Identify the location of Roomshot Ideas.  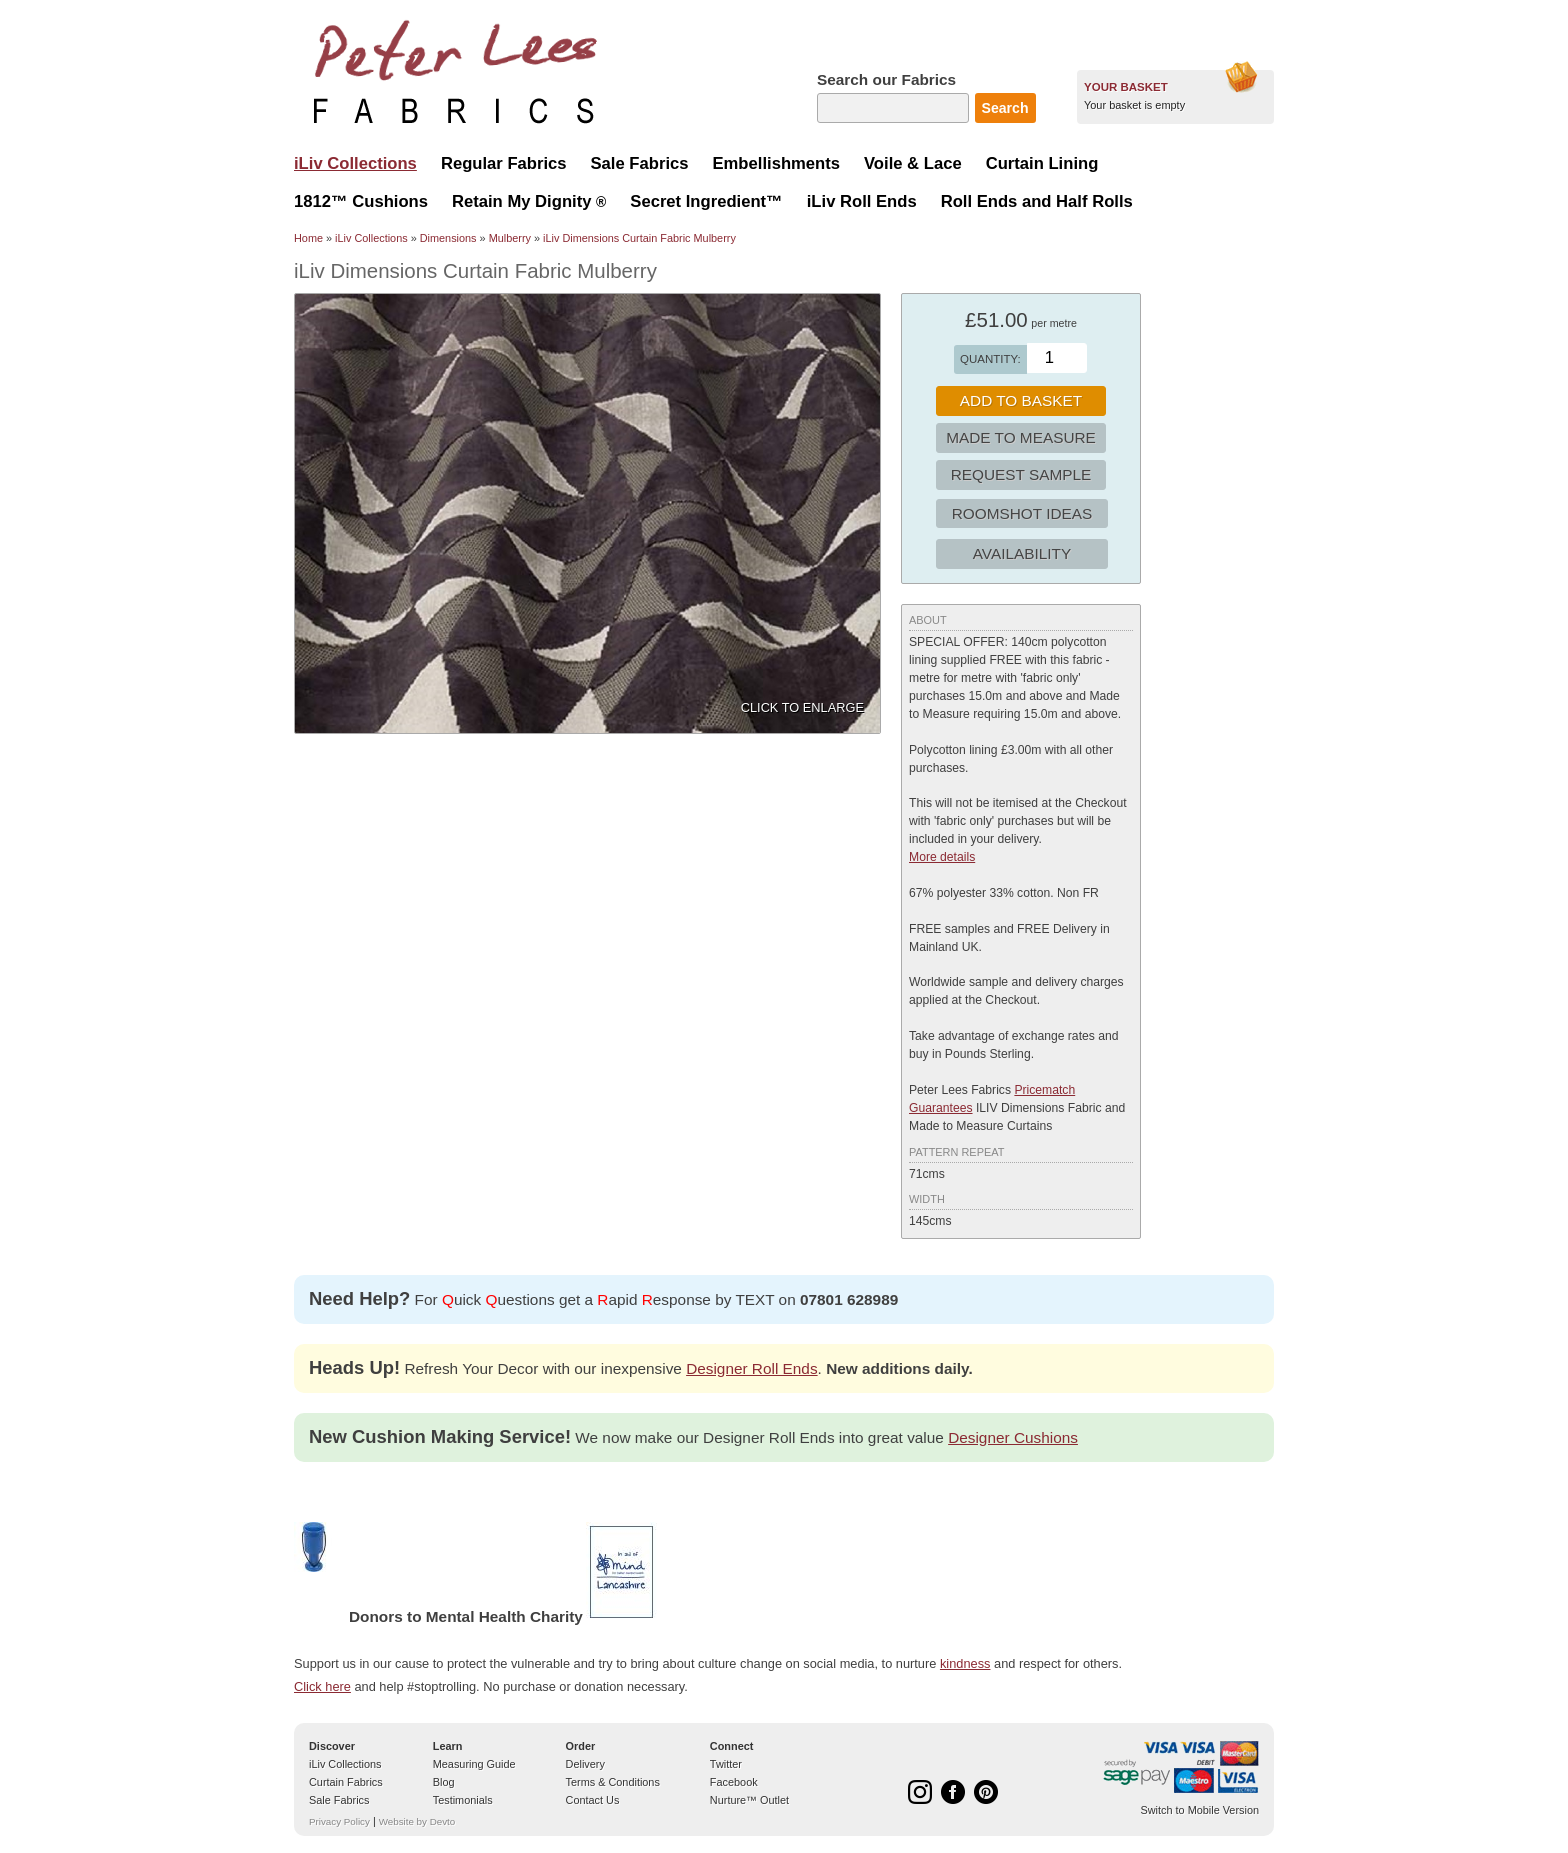
(1022, 513).